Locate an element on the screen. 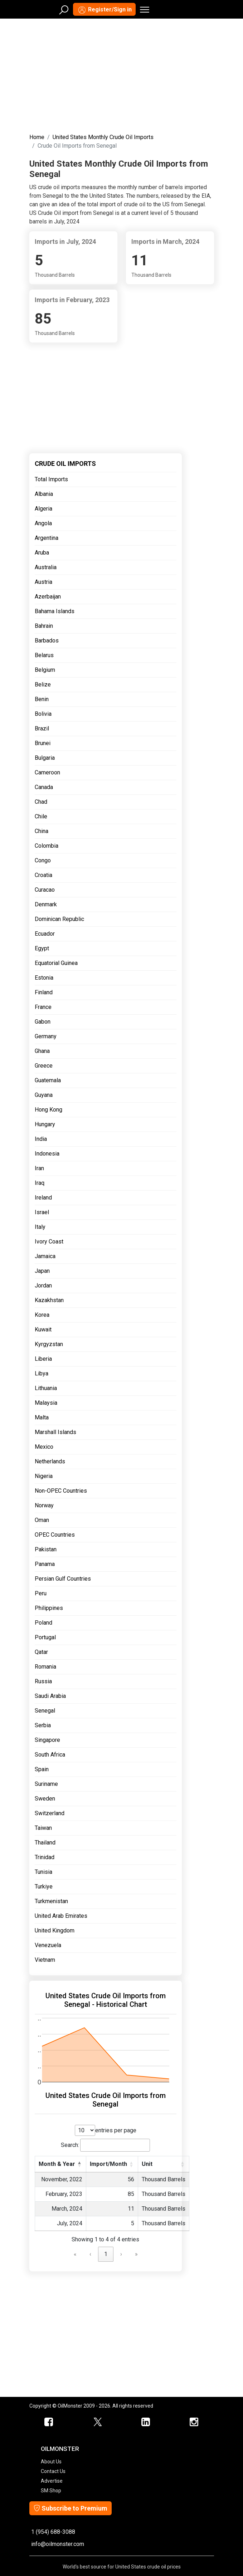  Albania is located at coordinates (44, 494).